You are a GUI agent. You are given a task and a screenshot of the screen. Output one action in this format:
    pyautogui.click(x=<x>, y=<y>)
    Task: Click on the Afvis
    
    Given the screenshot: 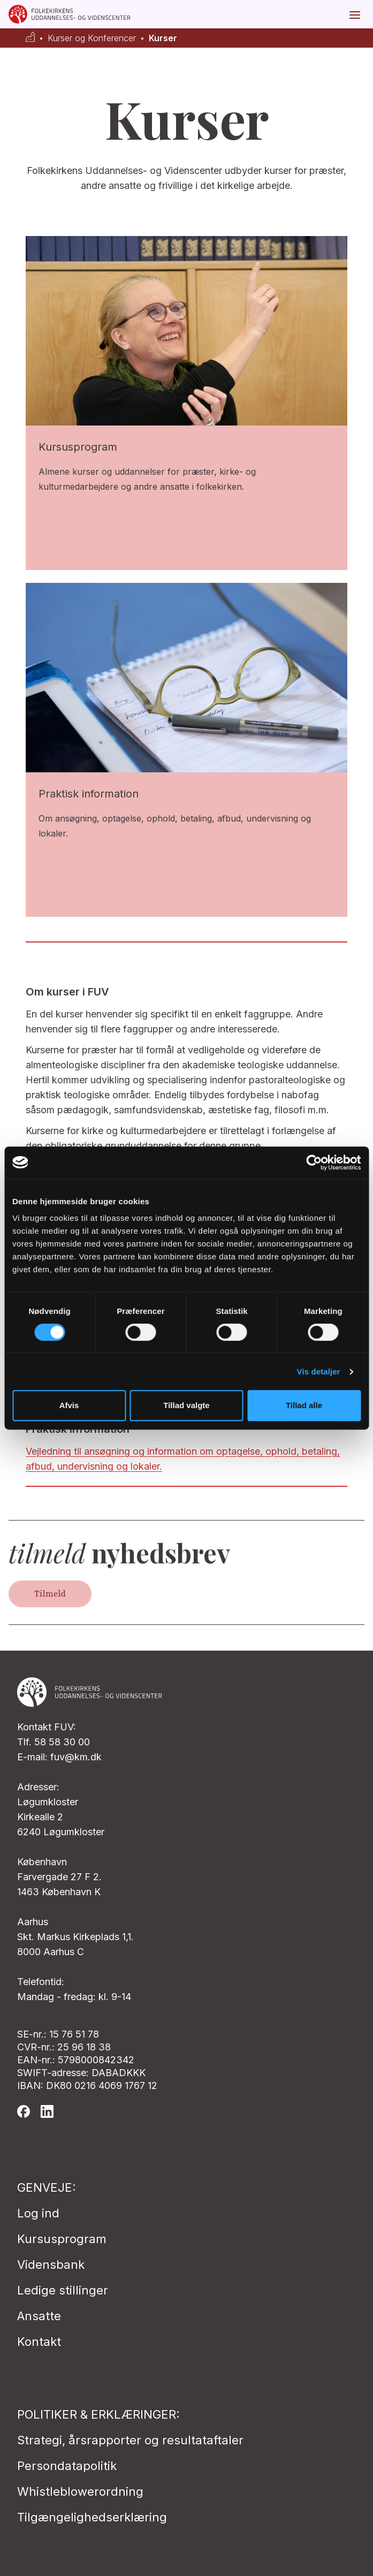 What is the action you would take?
    pyautogui.click(x=69, y=1405)
    